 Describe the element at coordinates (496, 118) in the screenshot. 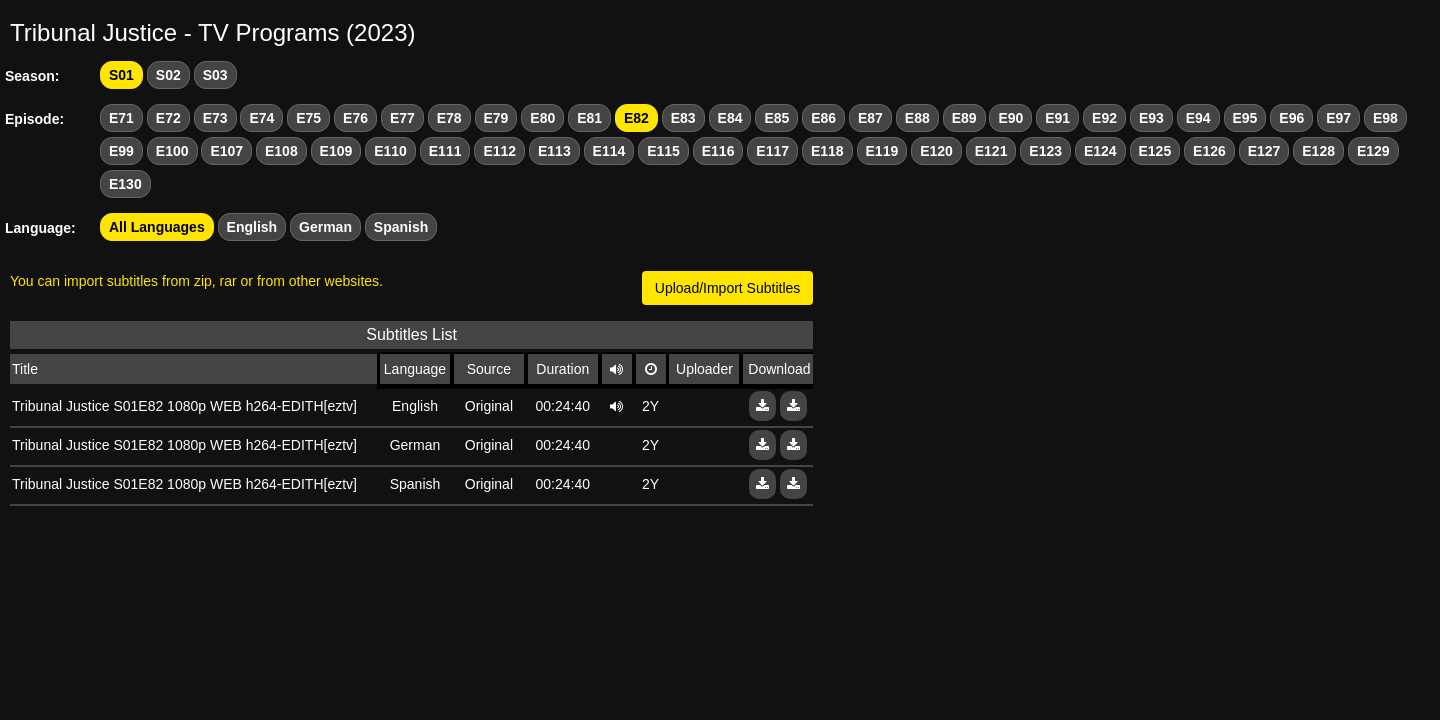

I see `E79` at that location.